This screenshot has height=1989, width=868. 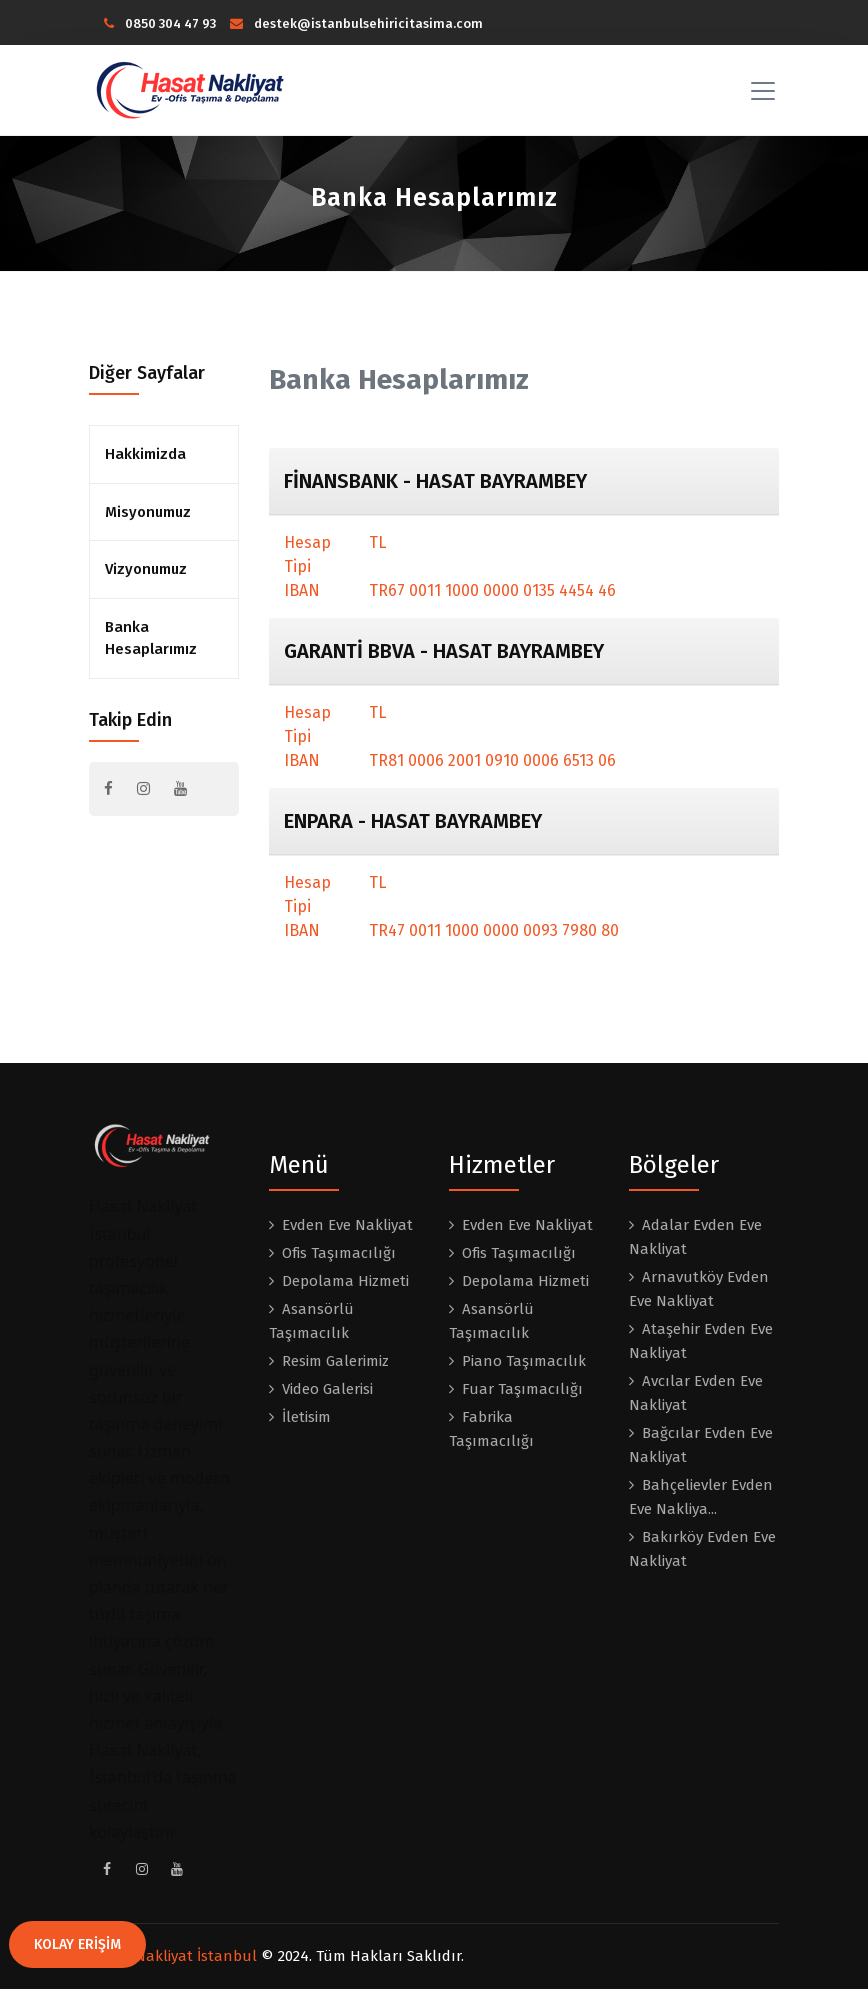 What do you see at coordinates (145, 454) in the screenshot?
I see `Hakkimizda` at bounding box center [145, 454].